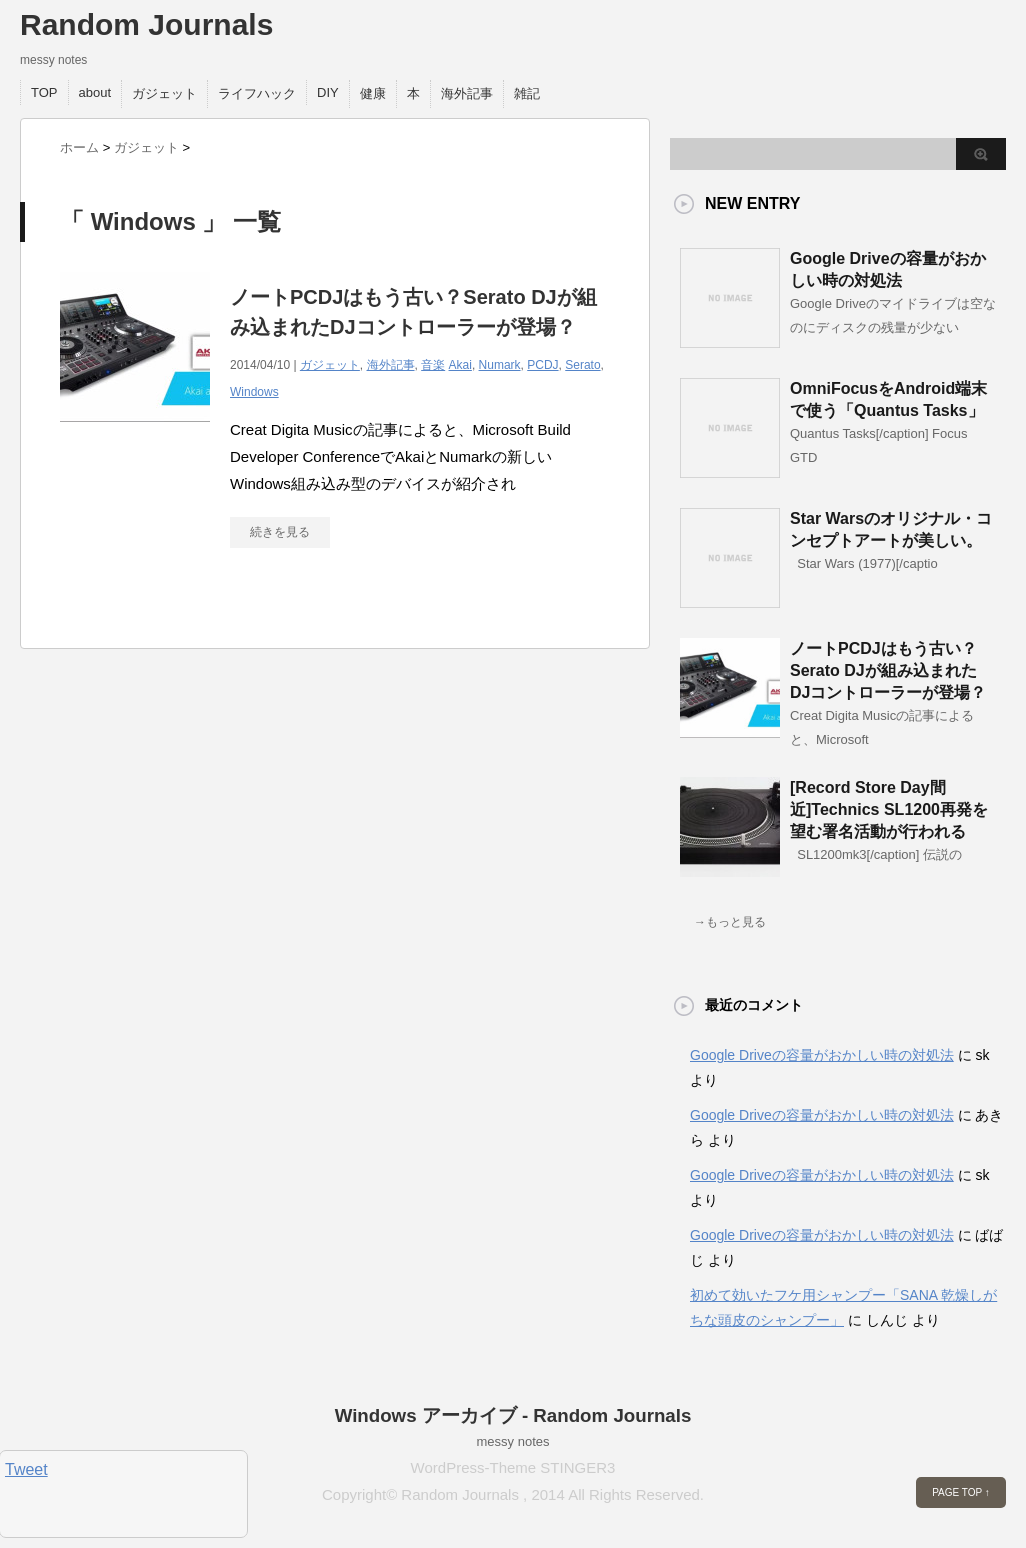 The height and width of the screenshot is (1548, 1026). Describe the element at coordinates (460, 365) in the screenshot. I see `Akai` at that location.